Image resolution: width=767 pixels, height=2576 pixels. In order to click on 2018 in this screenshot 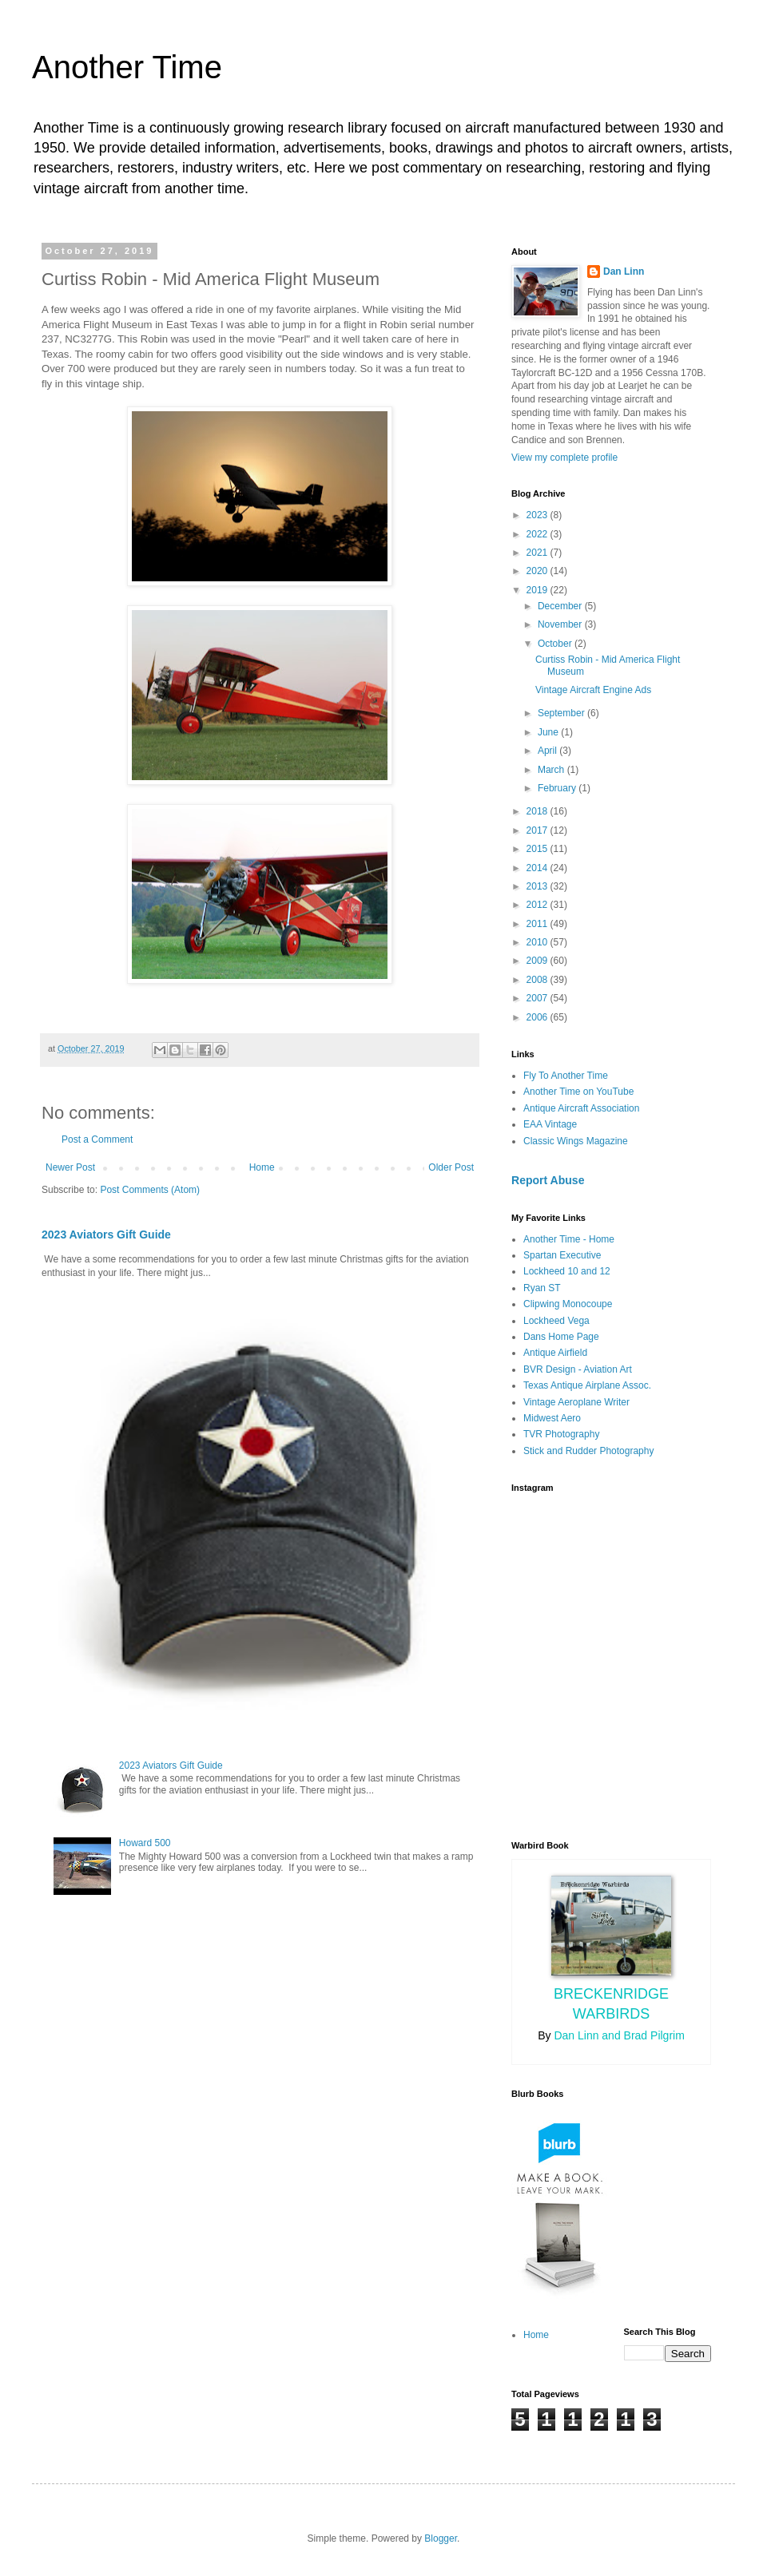, I will do `click(538, 811)`.